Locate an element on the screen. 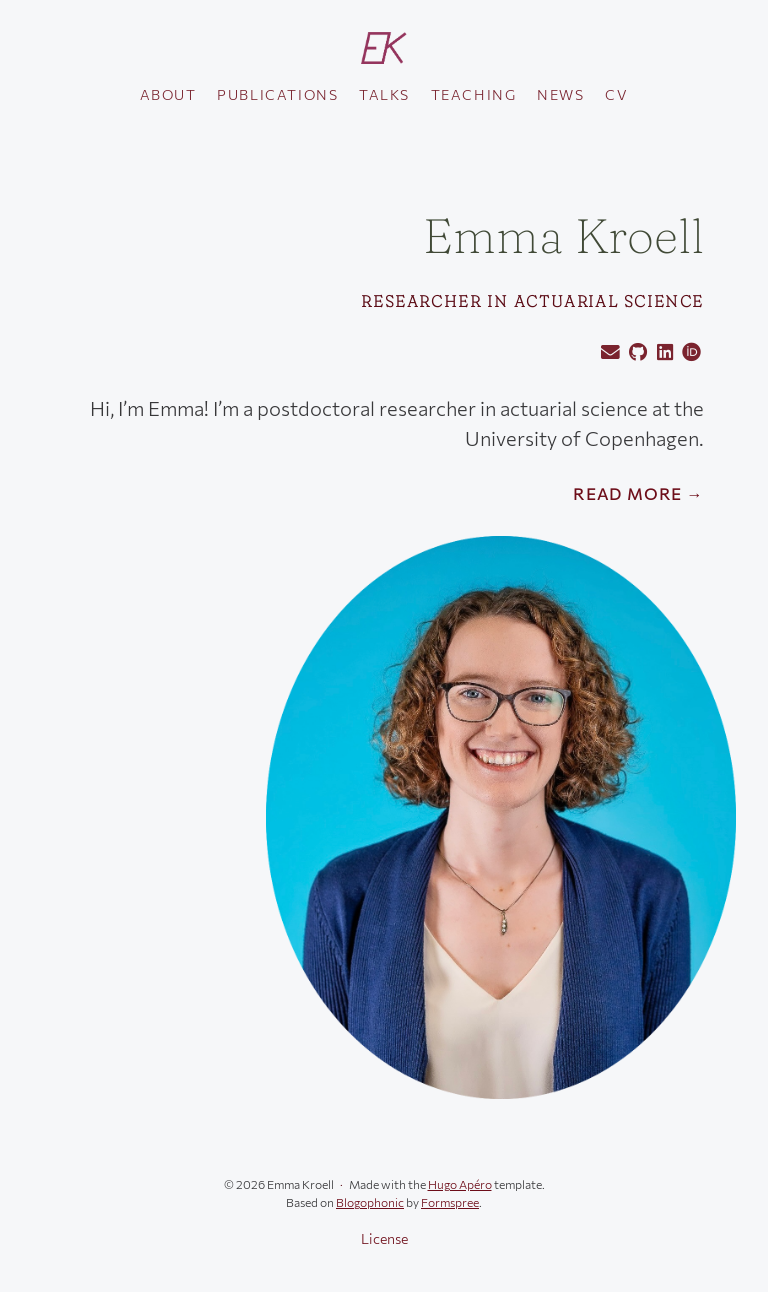 The image size is (768, 1292). About is located at coordinates (168, 94).